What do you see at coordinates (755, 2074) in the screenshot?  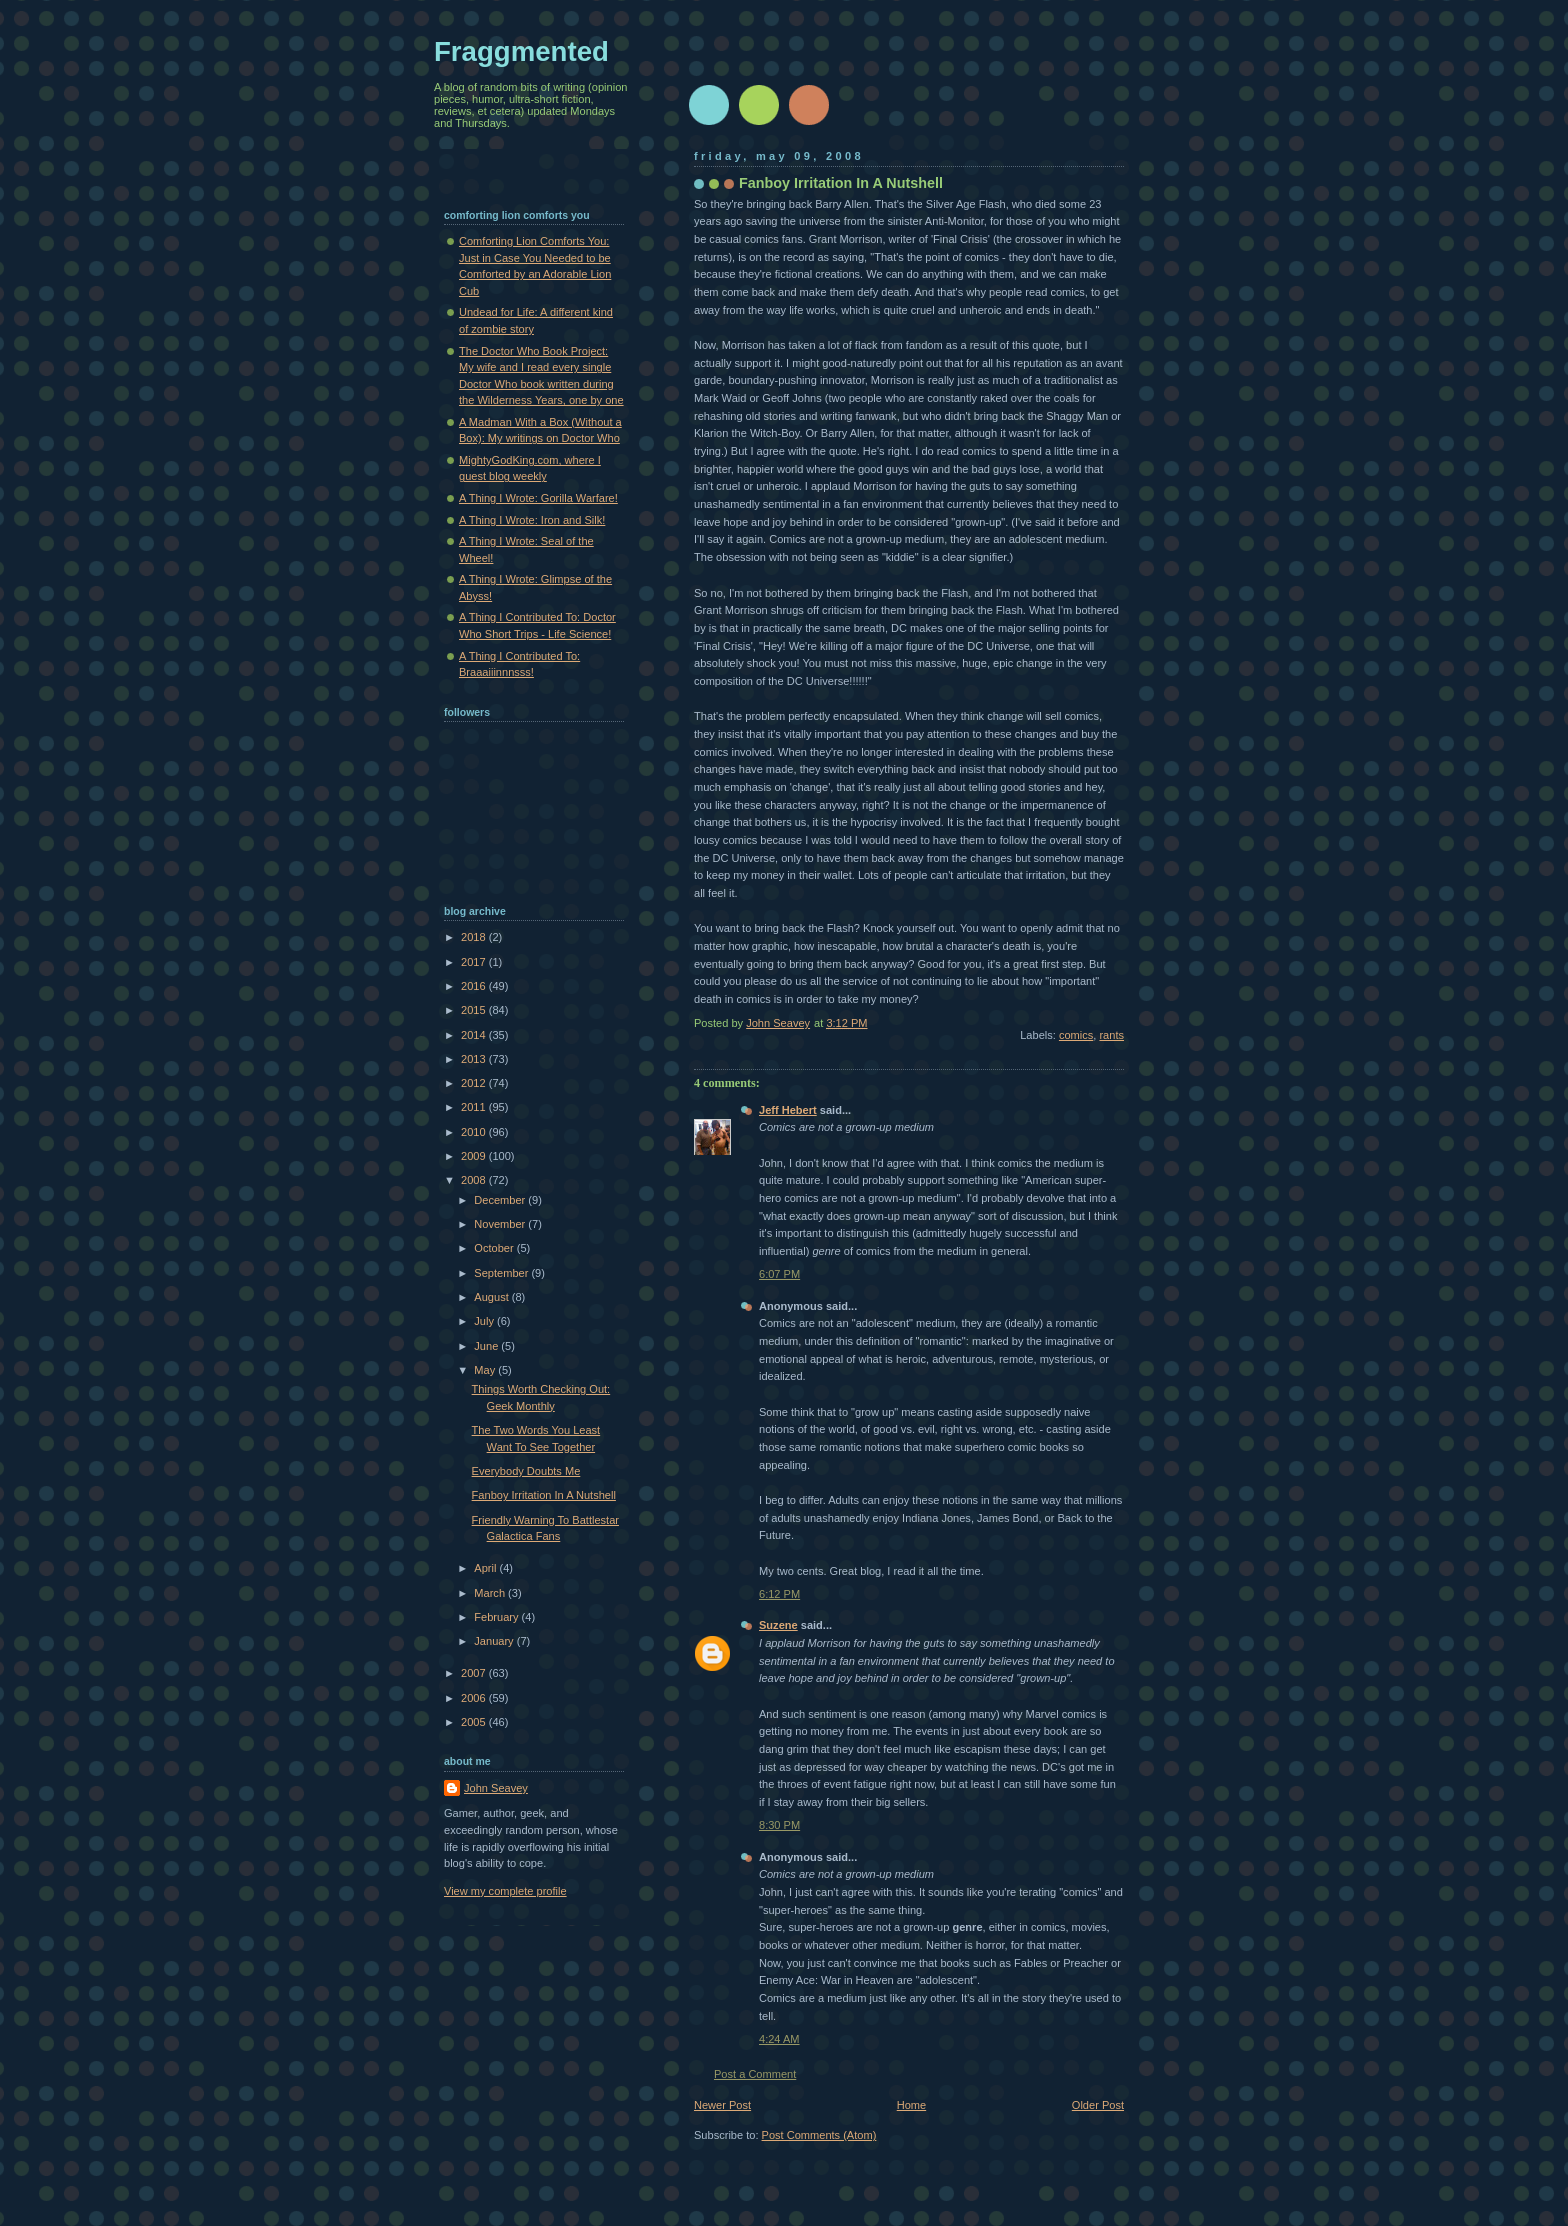 I see `Post a Comment` at bounding box center [755, 2074].